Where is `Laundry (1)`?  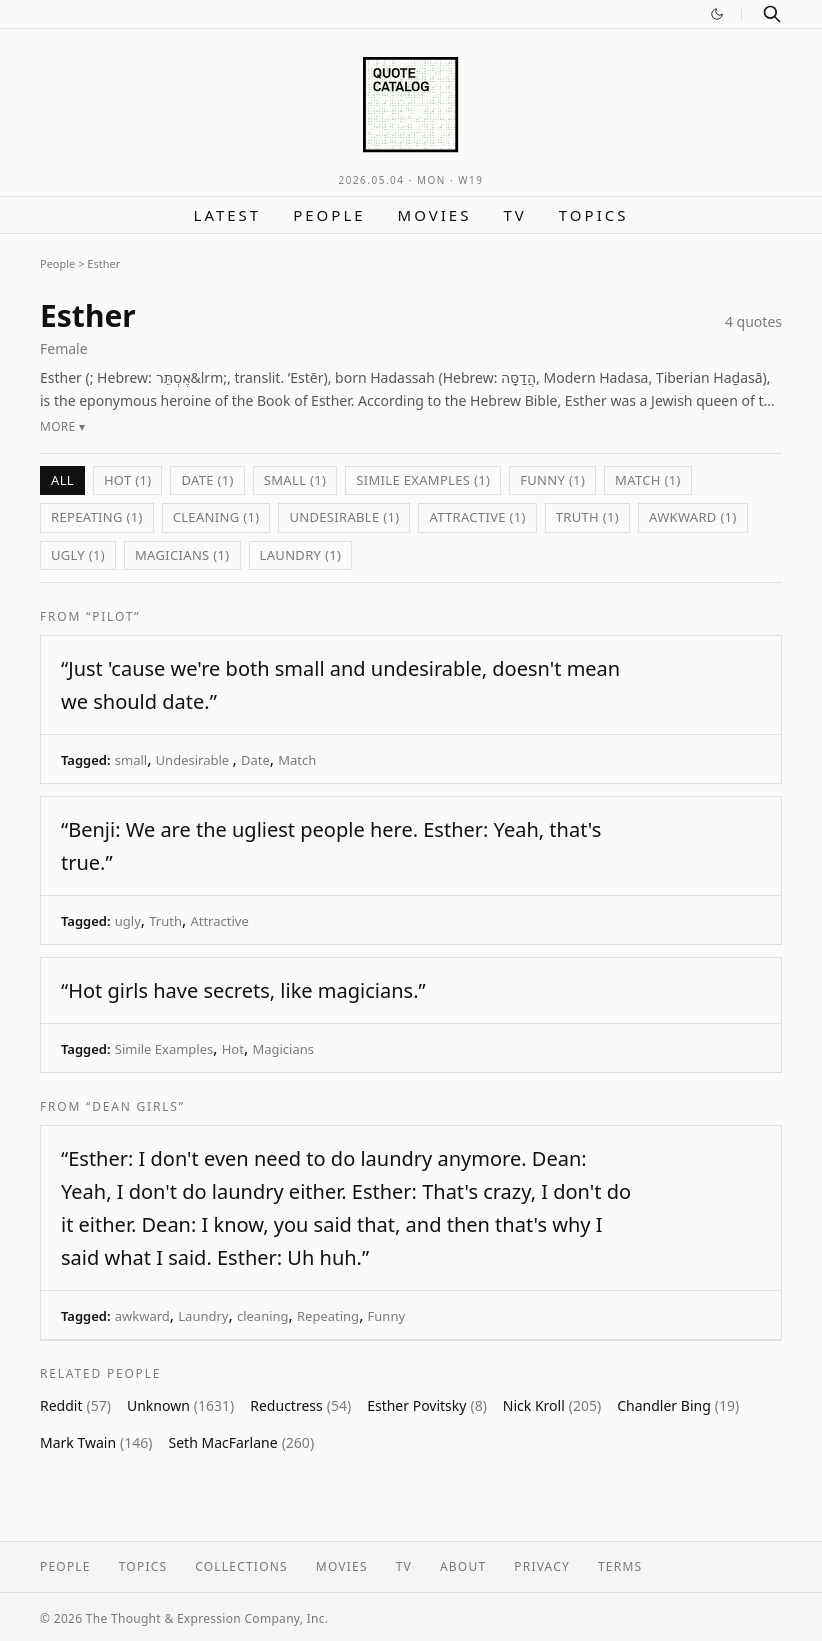
Laundry (1) is located at coordinates (301, 555).